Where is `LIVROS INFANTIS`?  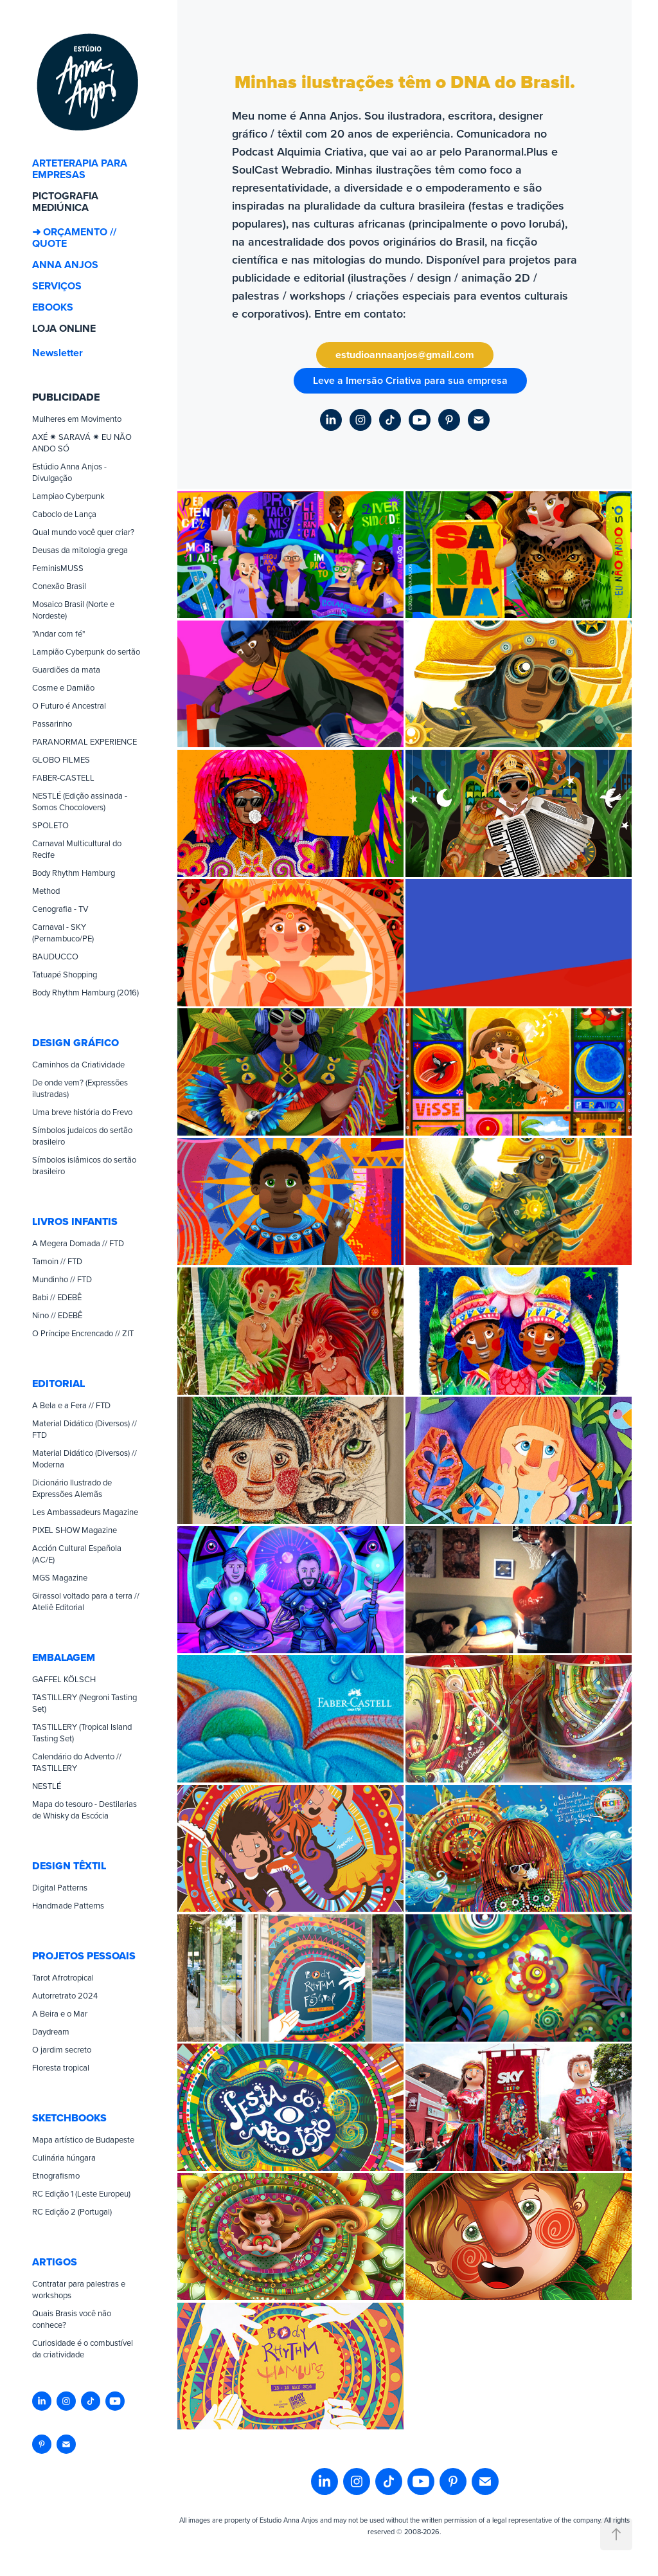 LIVROS INFANTIS is located at coordinates (75, 1221).